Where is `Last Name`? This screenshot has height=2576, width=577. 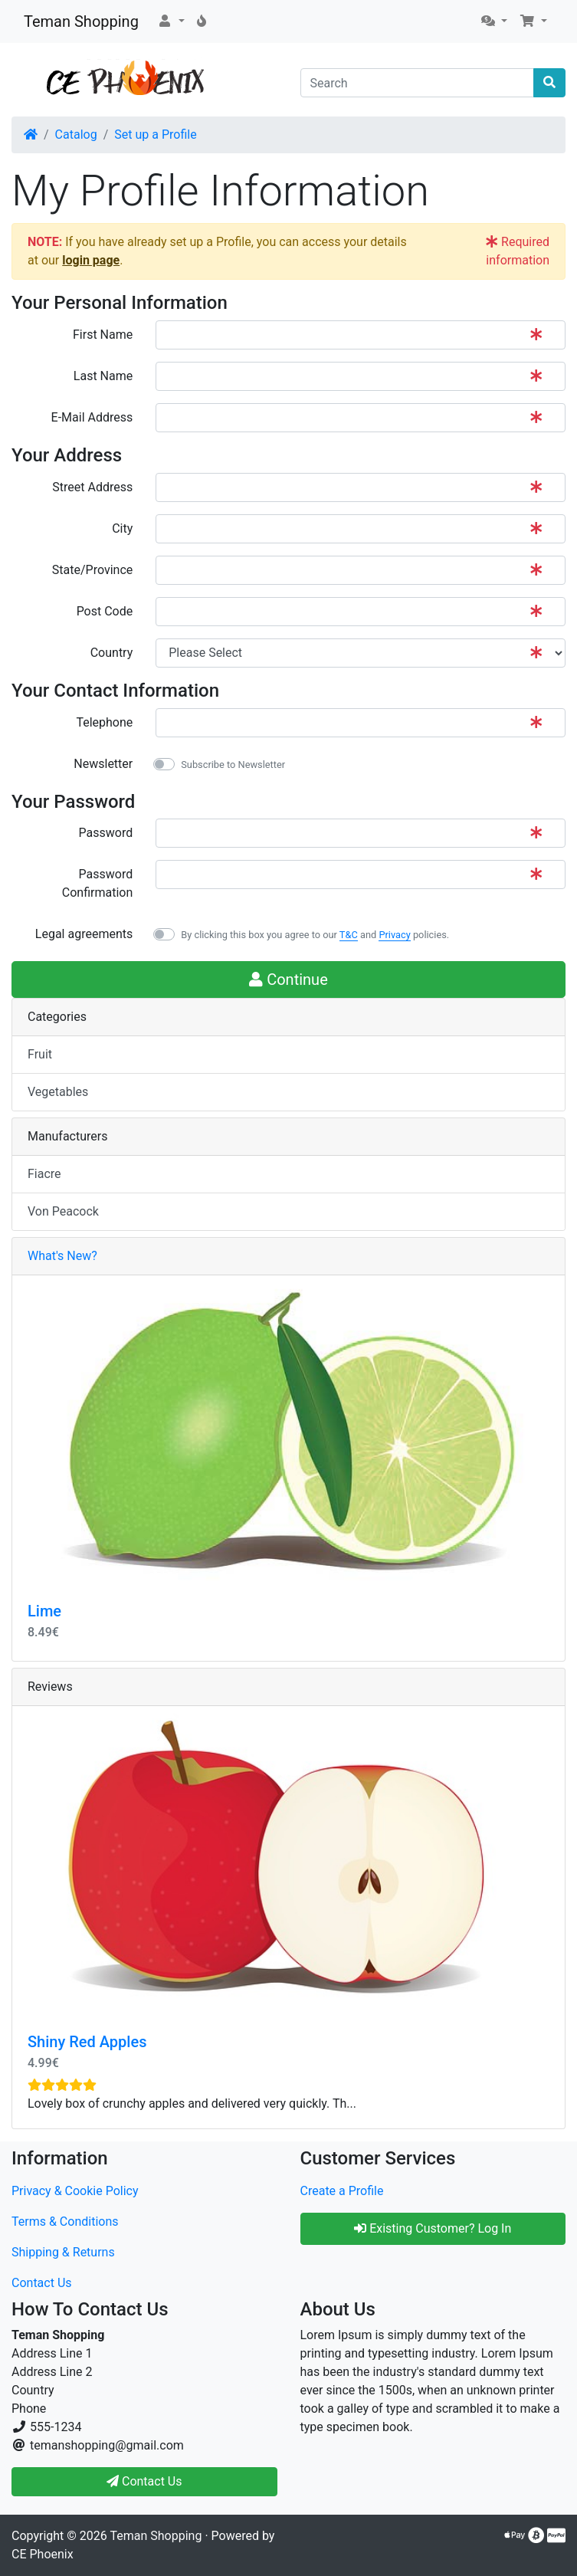
Last Name is located at coordinates (103, 376).